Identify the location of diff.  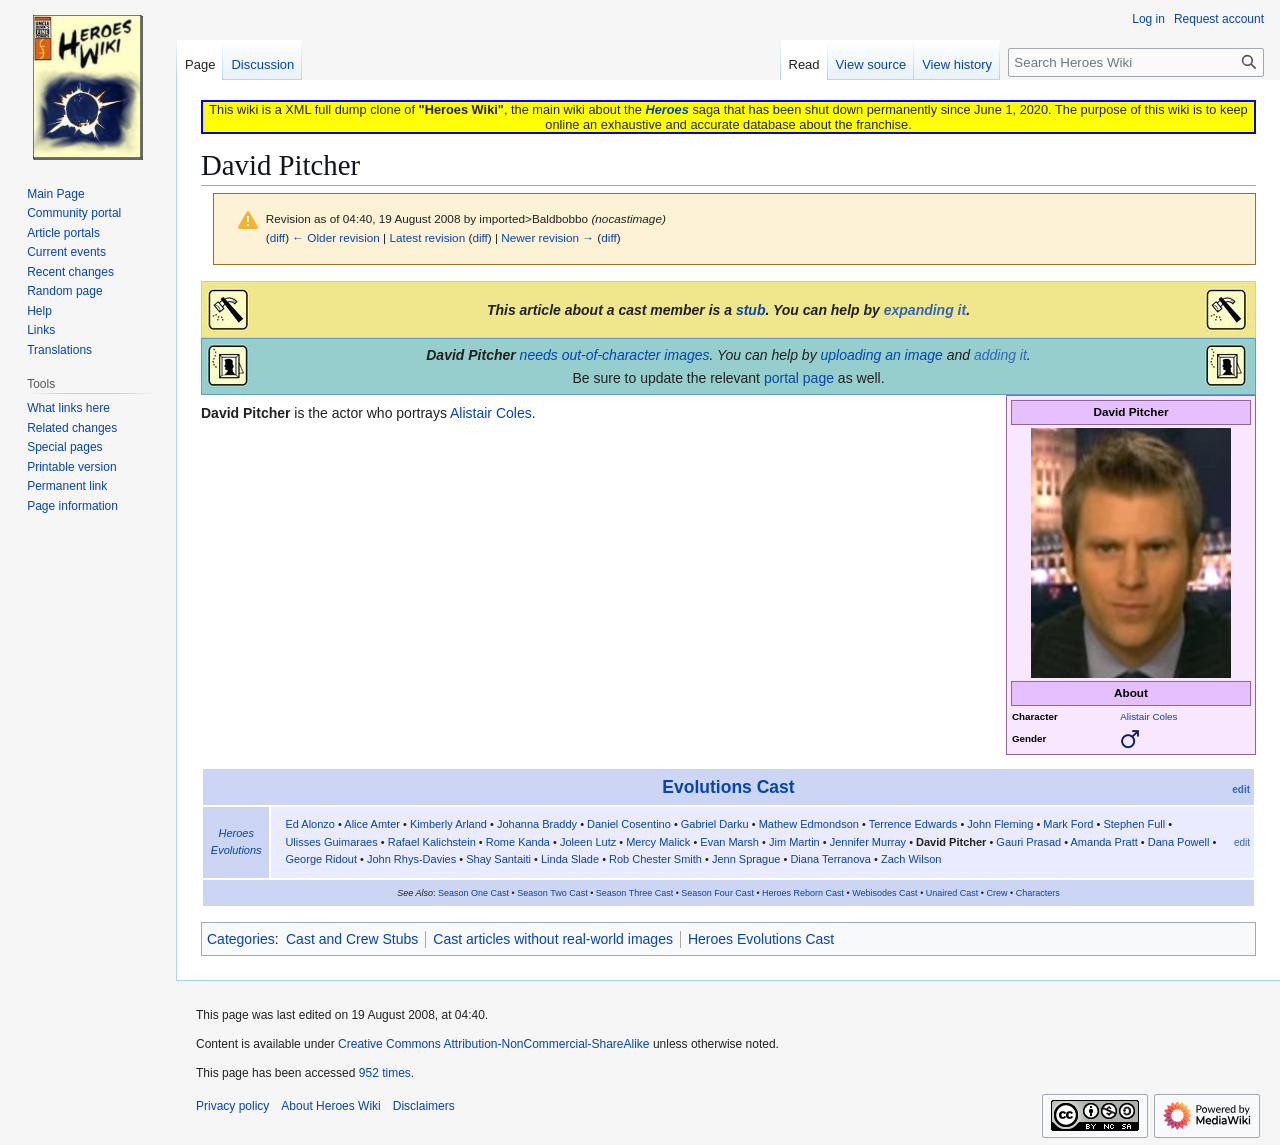
(277, 237).